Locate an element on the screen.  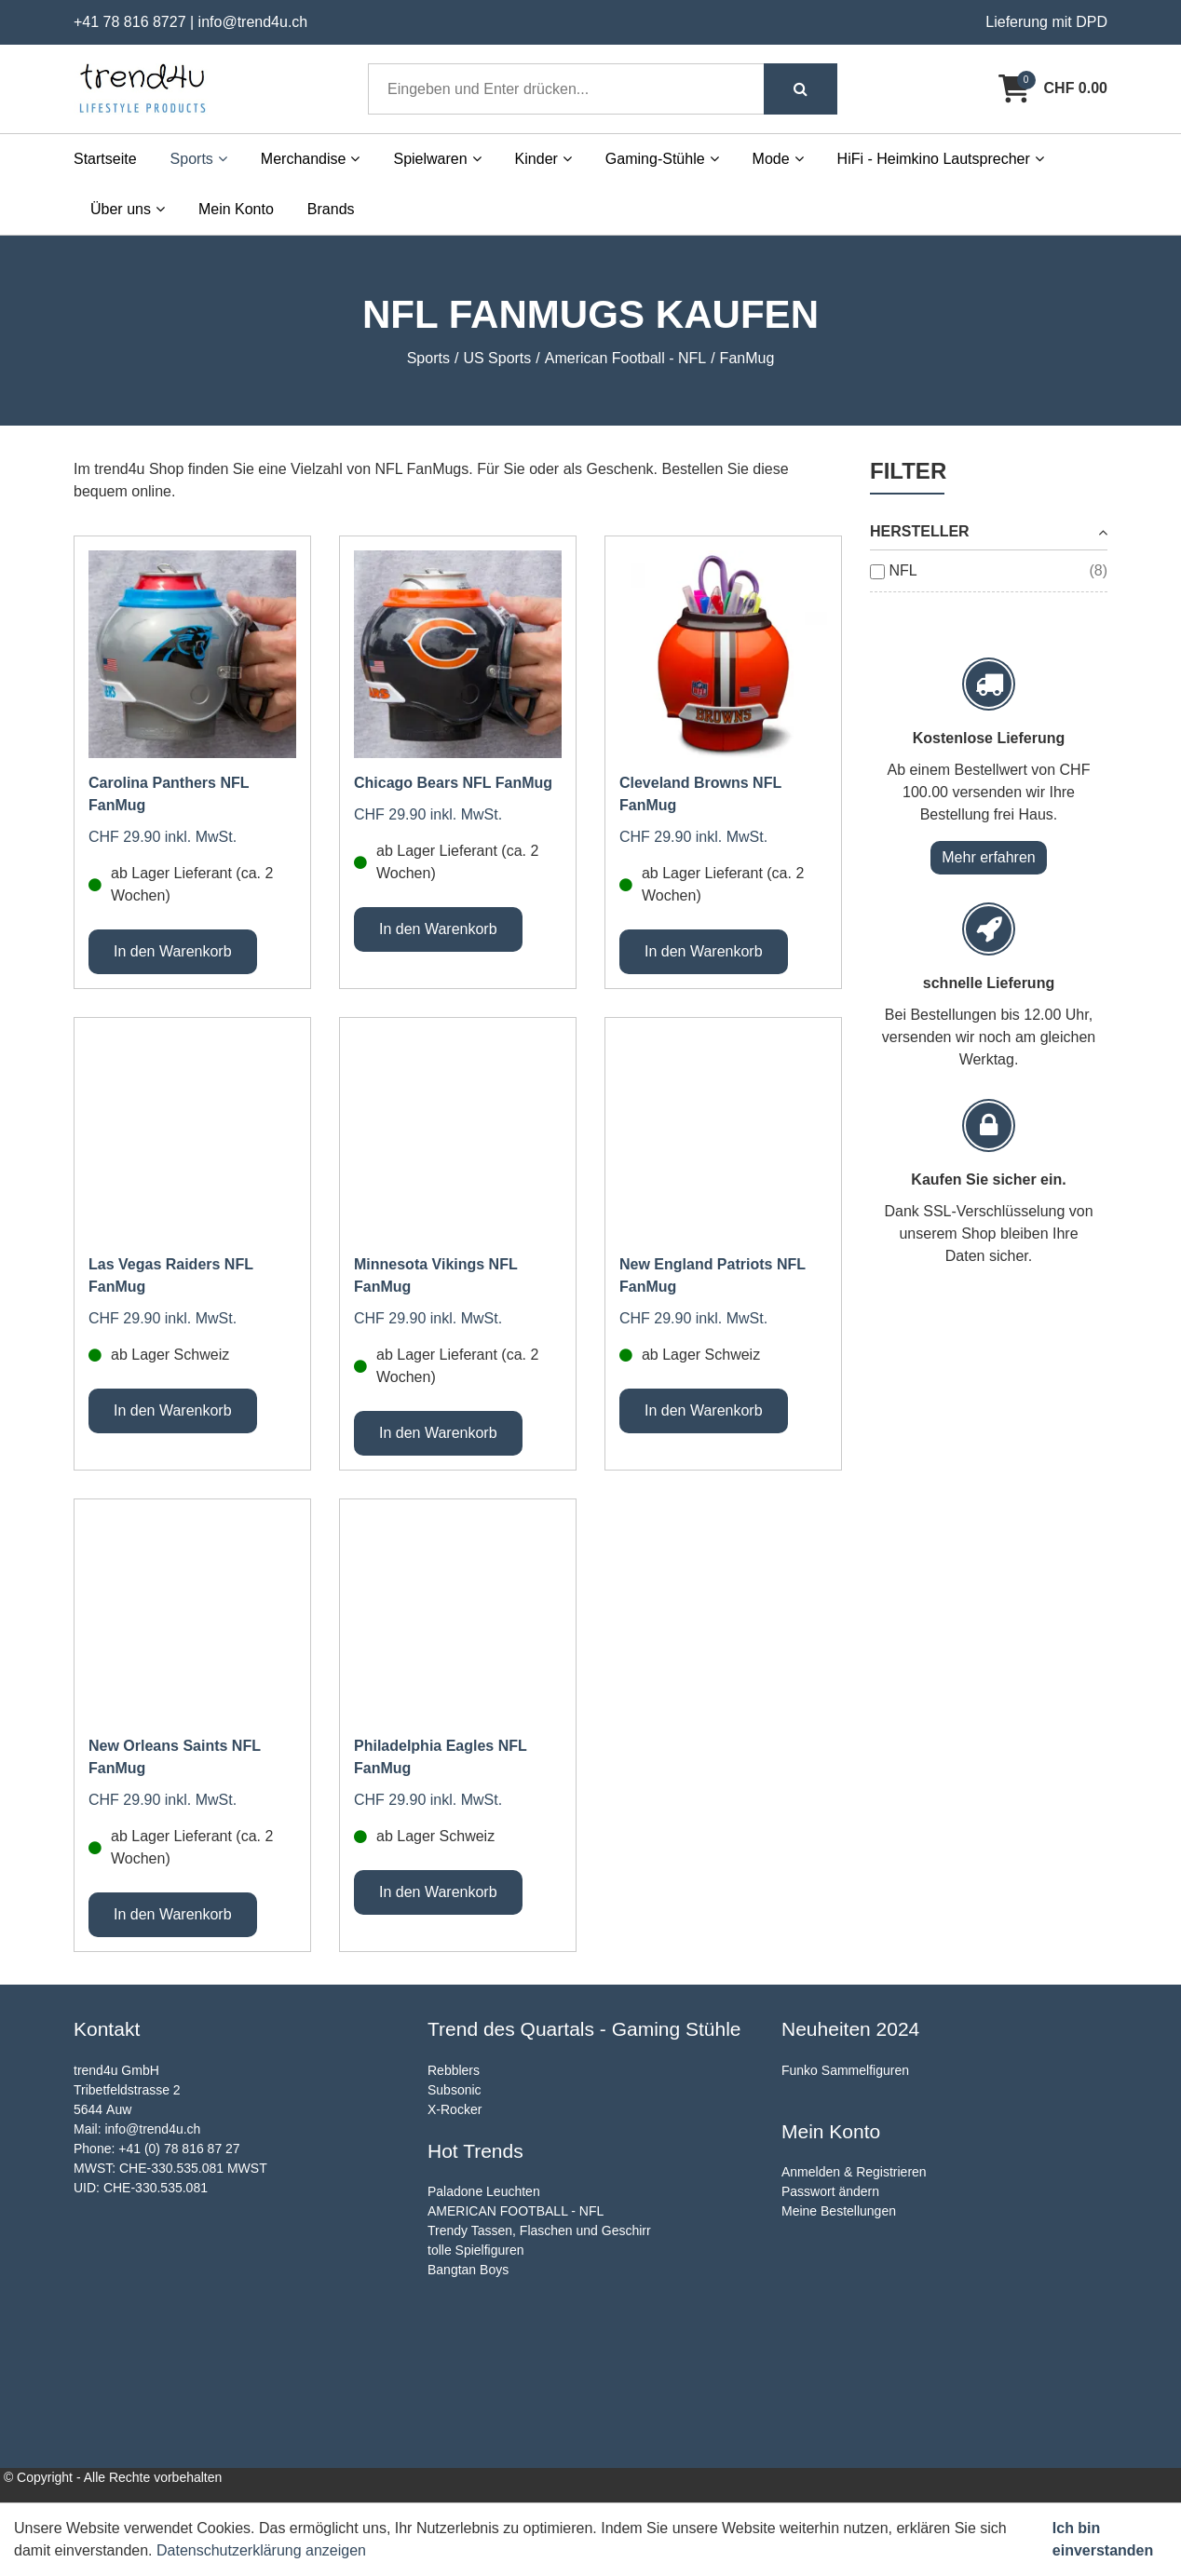
Datenschutzerklärung anzeigen is located at coordinates (261, 2550).